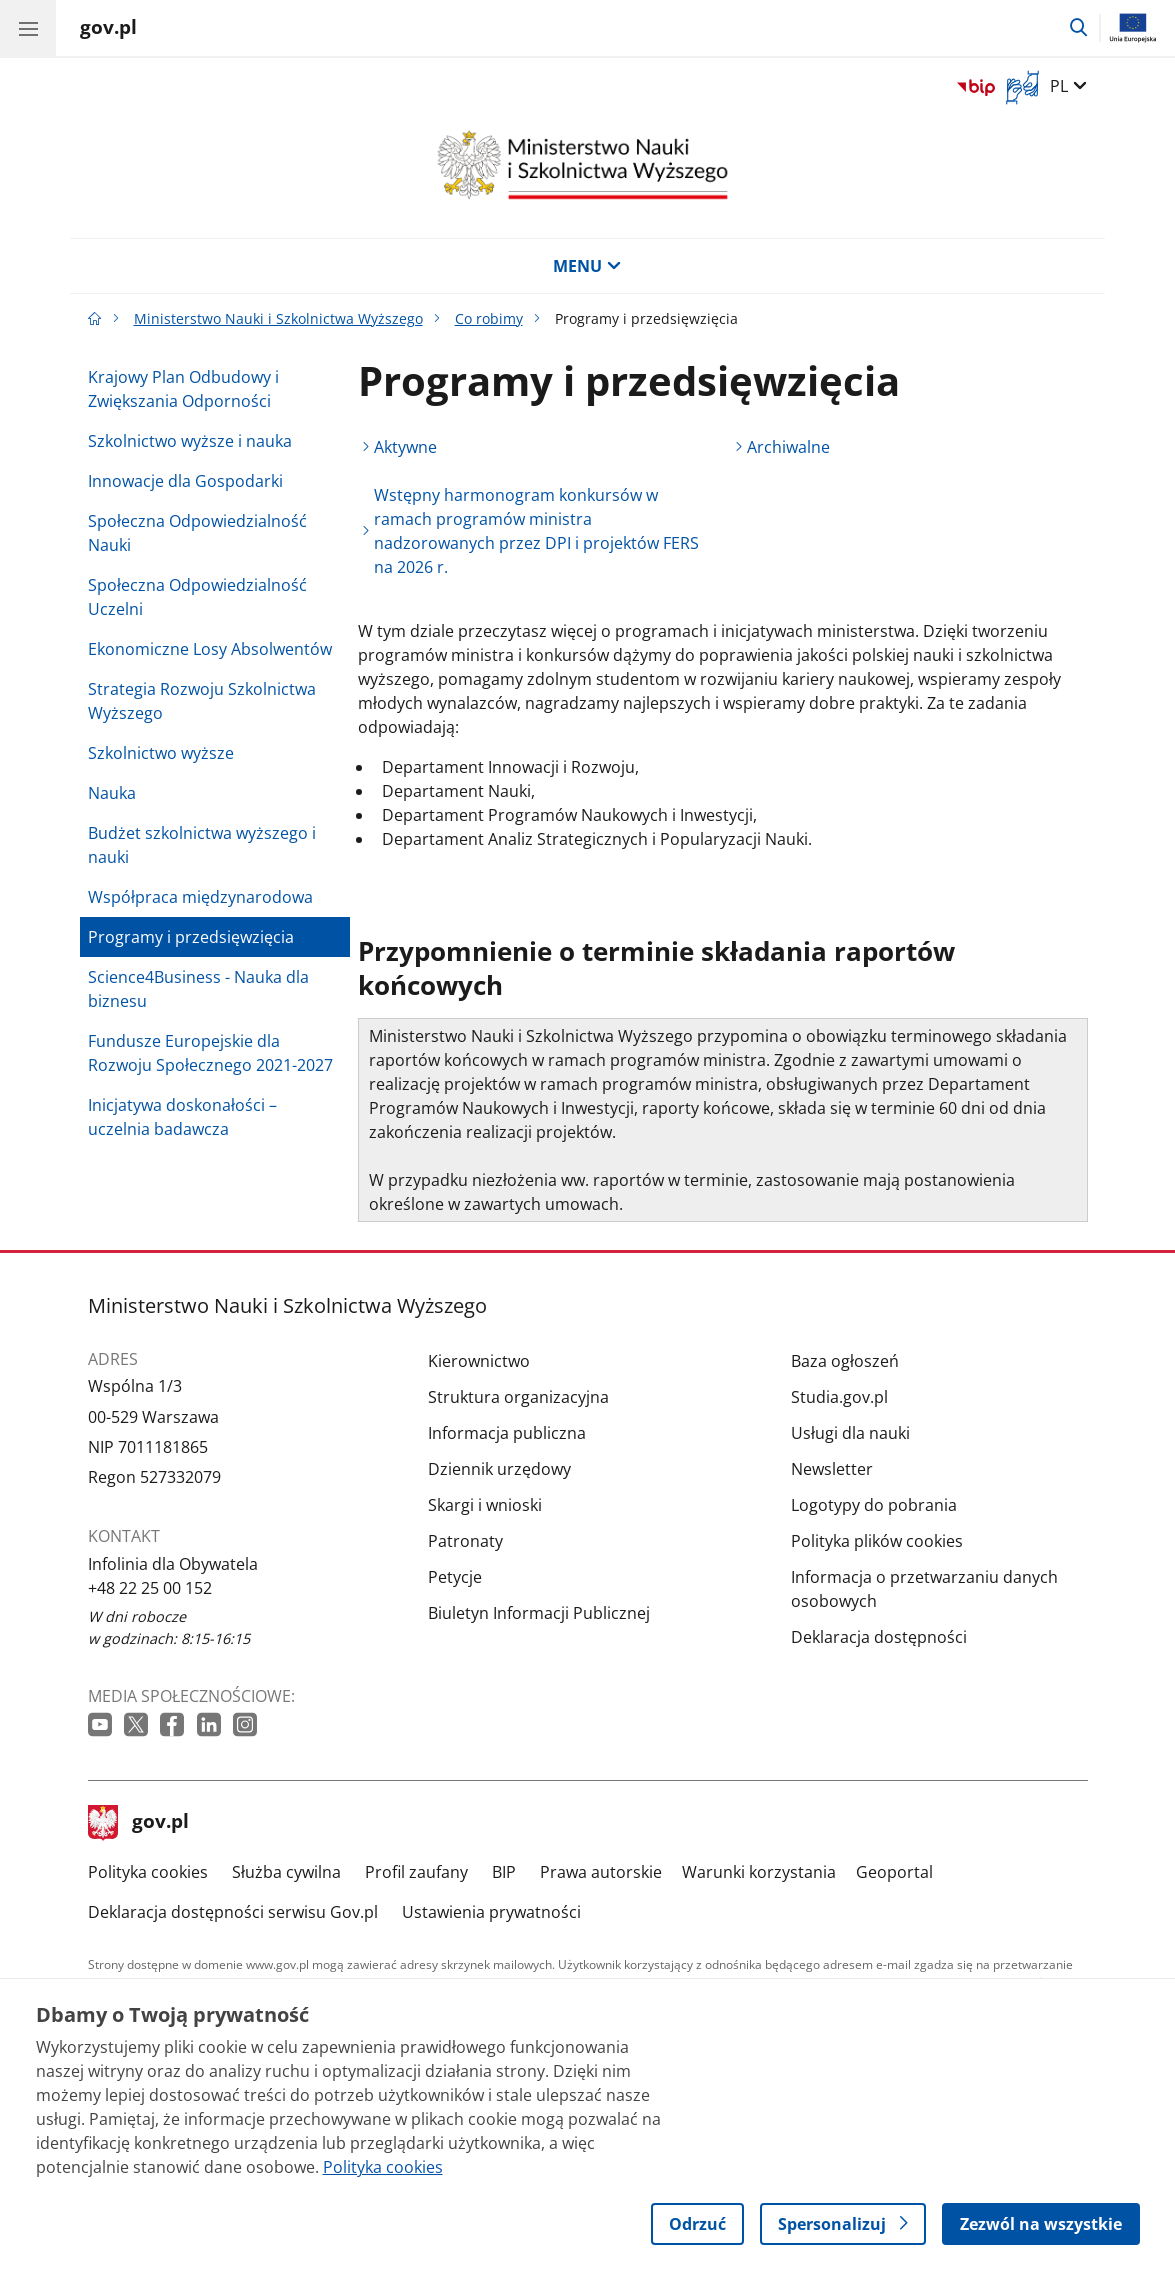 Image resolution: width=1175 pixels, height=2269 pixels. Describe the element at coordinates (504, 1872) in the screenshot. I see `BIP` at that location.